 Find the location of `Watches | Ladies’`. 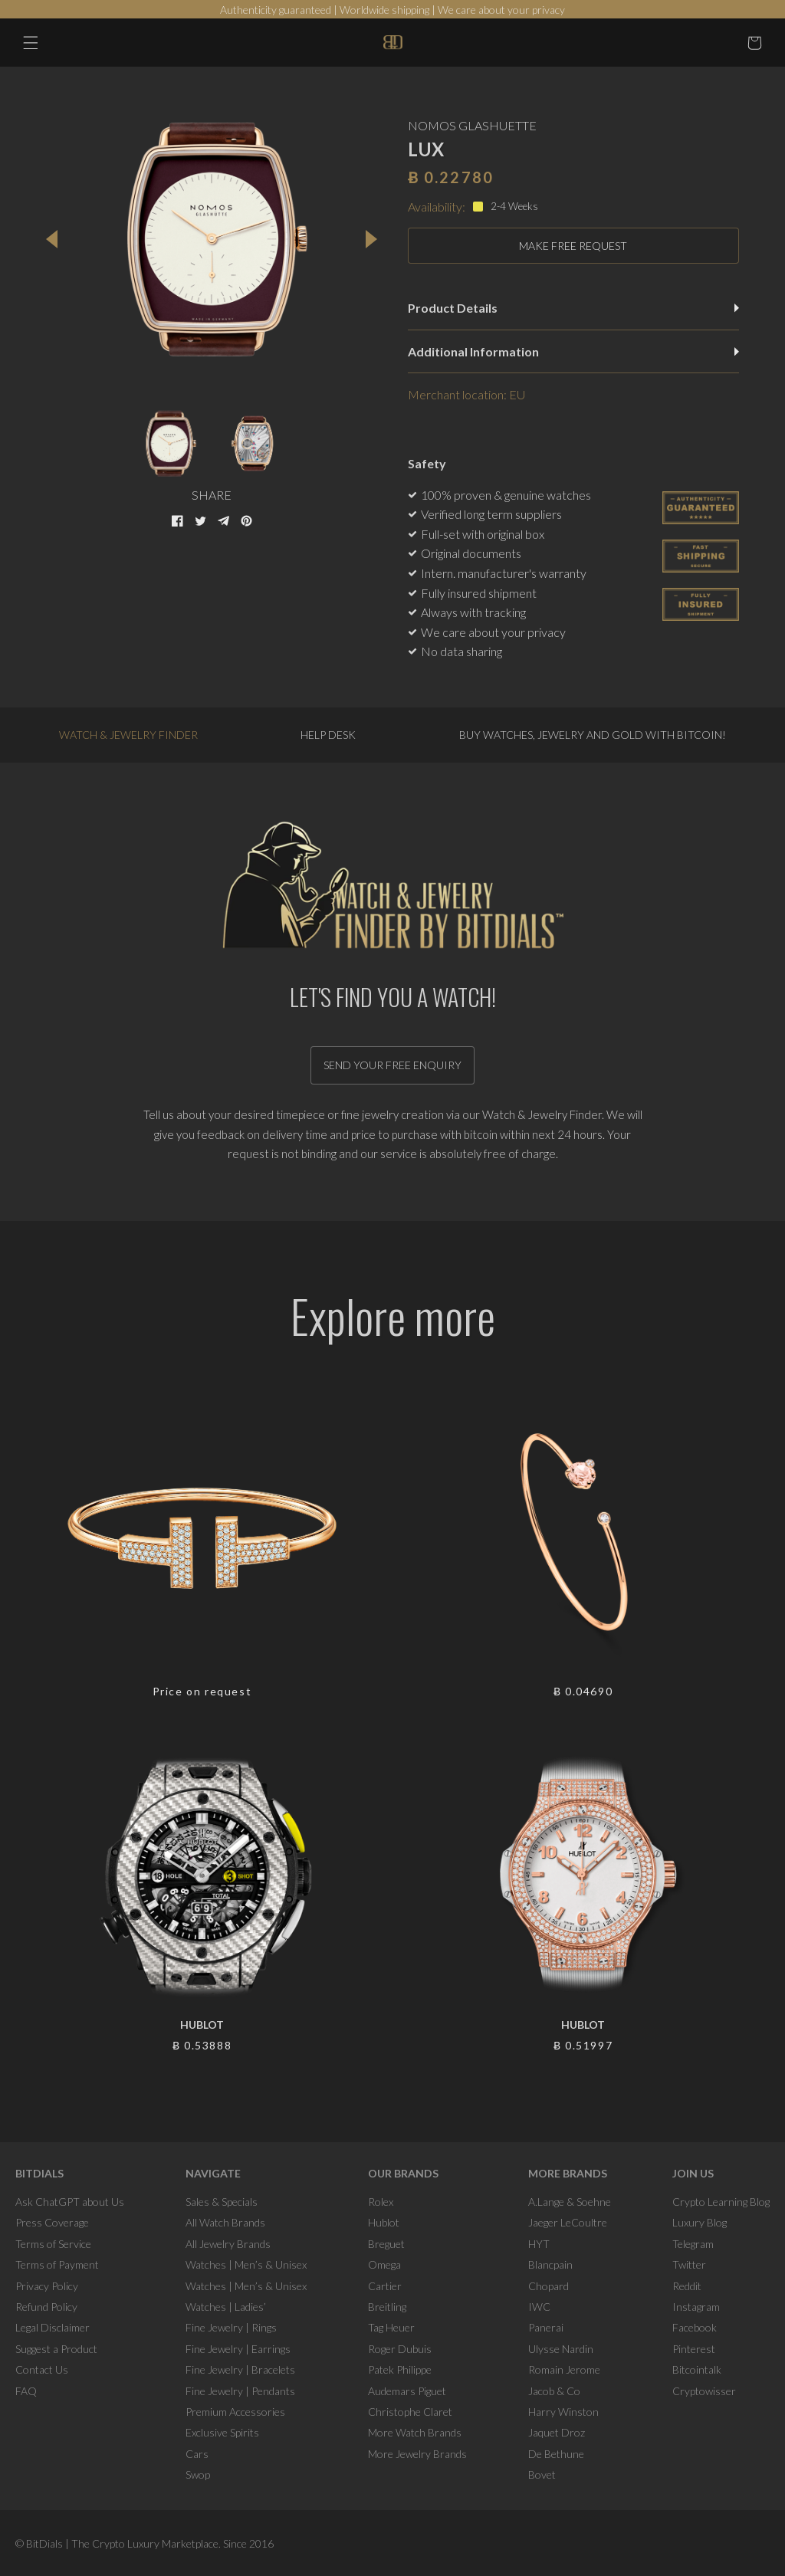

Watches | Ladies’ is located at coordinates (226, 2306).